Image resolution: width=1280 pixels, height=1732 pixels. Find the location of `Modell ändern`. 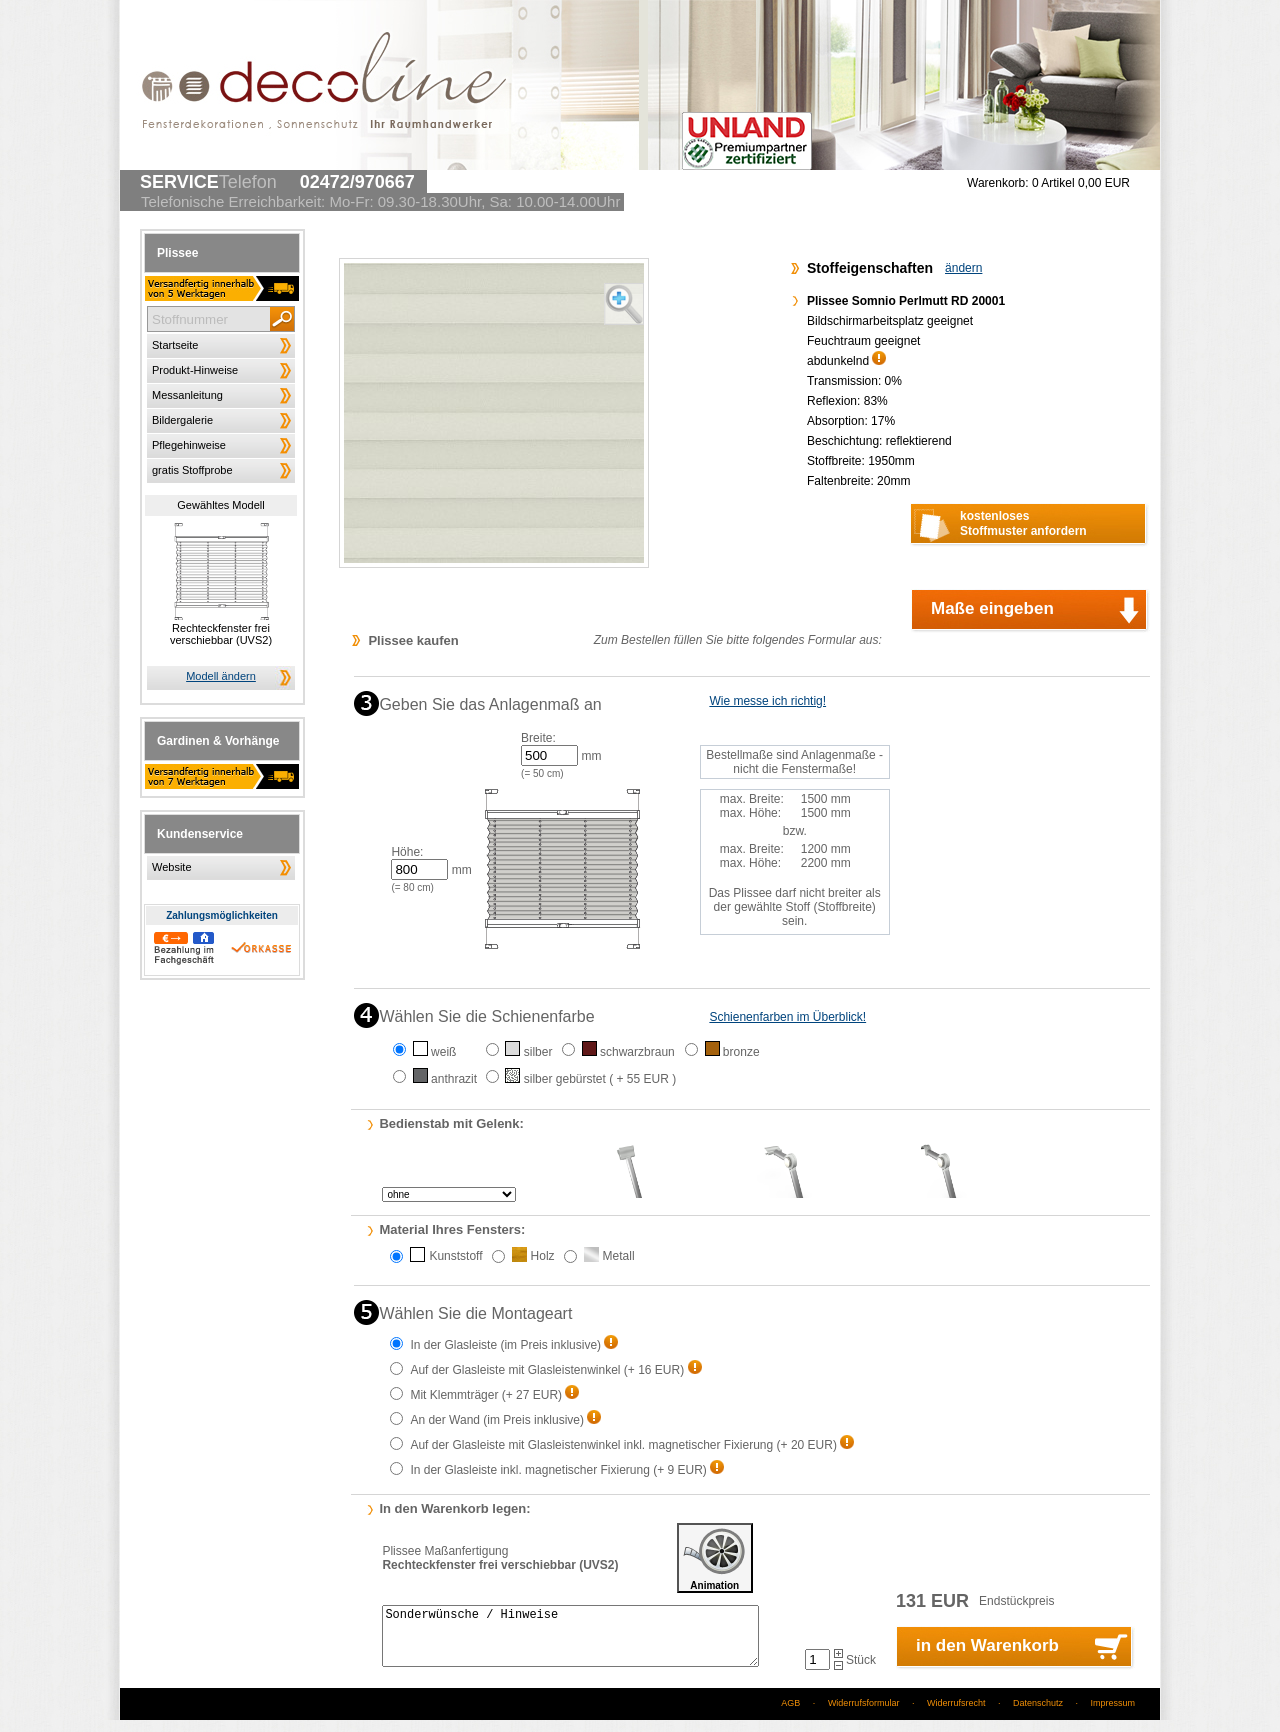

Modell ändern is located at coordinates (221, 676).